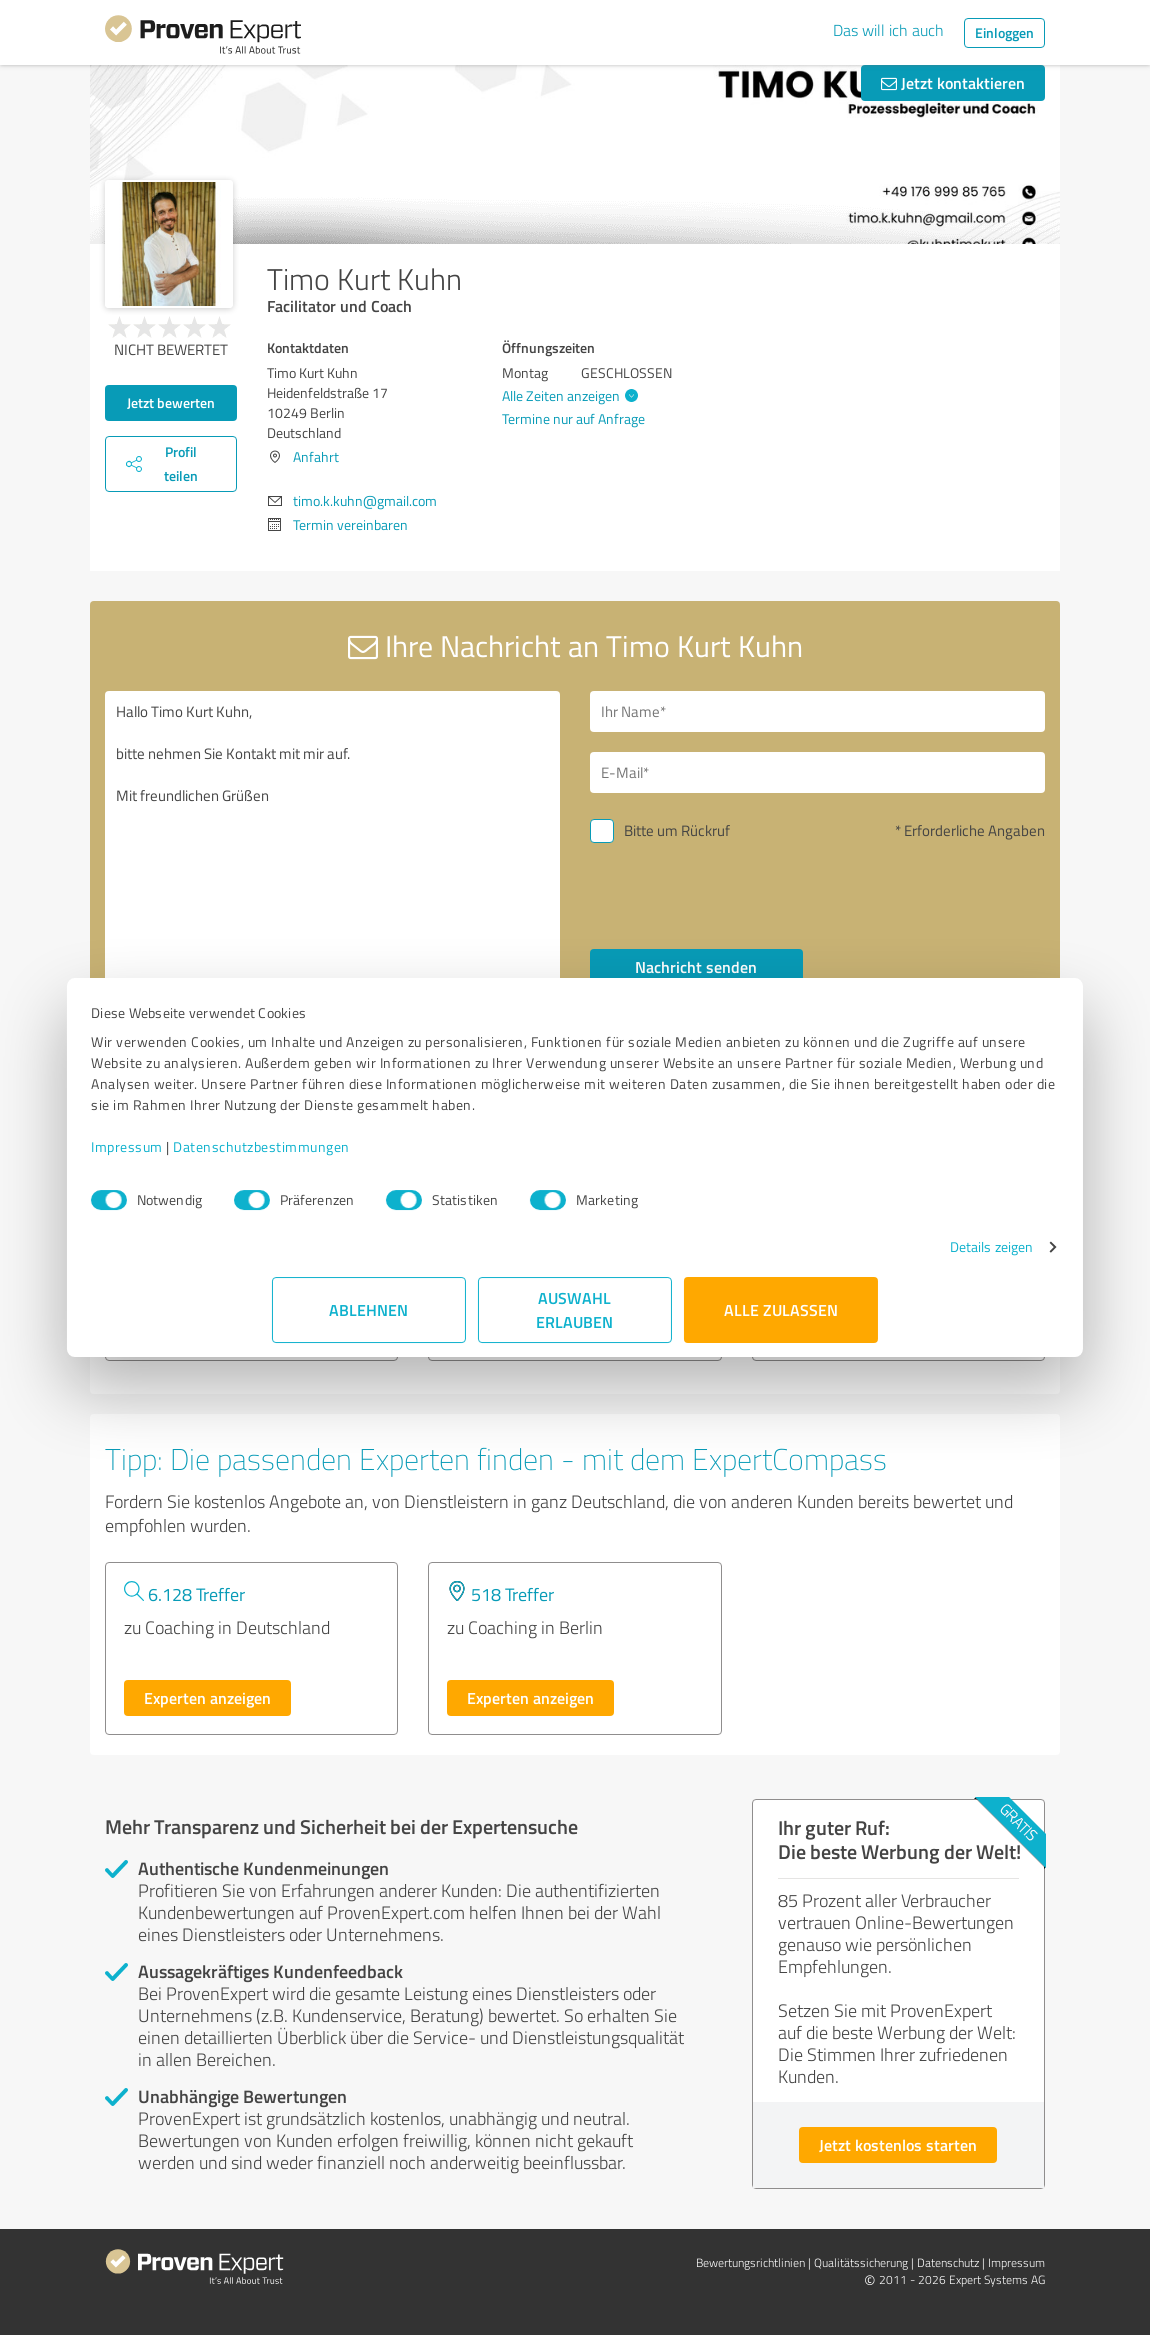 The height and width of the screenshot is (2335, 1150). Describe the element at coordinates (308, 1167) in the screenshot. I see `Impressum` at that location.